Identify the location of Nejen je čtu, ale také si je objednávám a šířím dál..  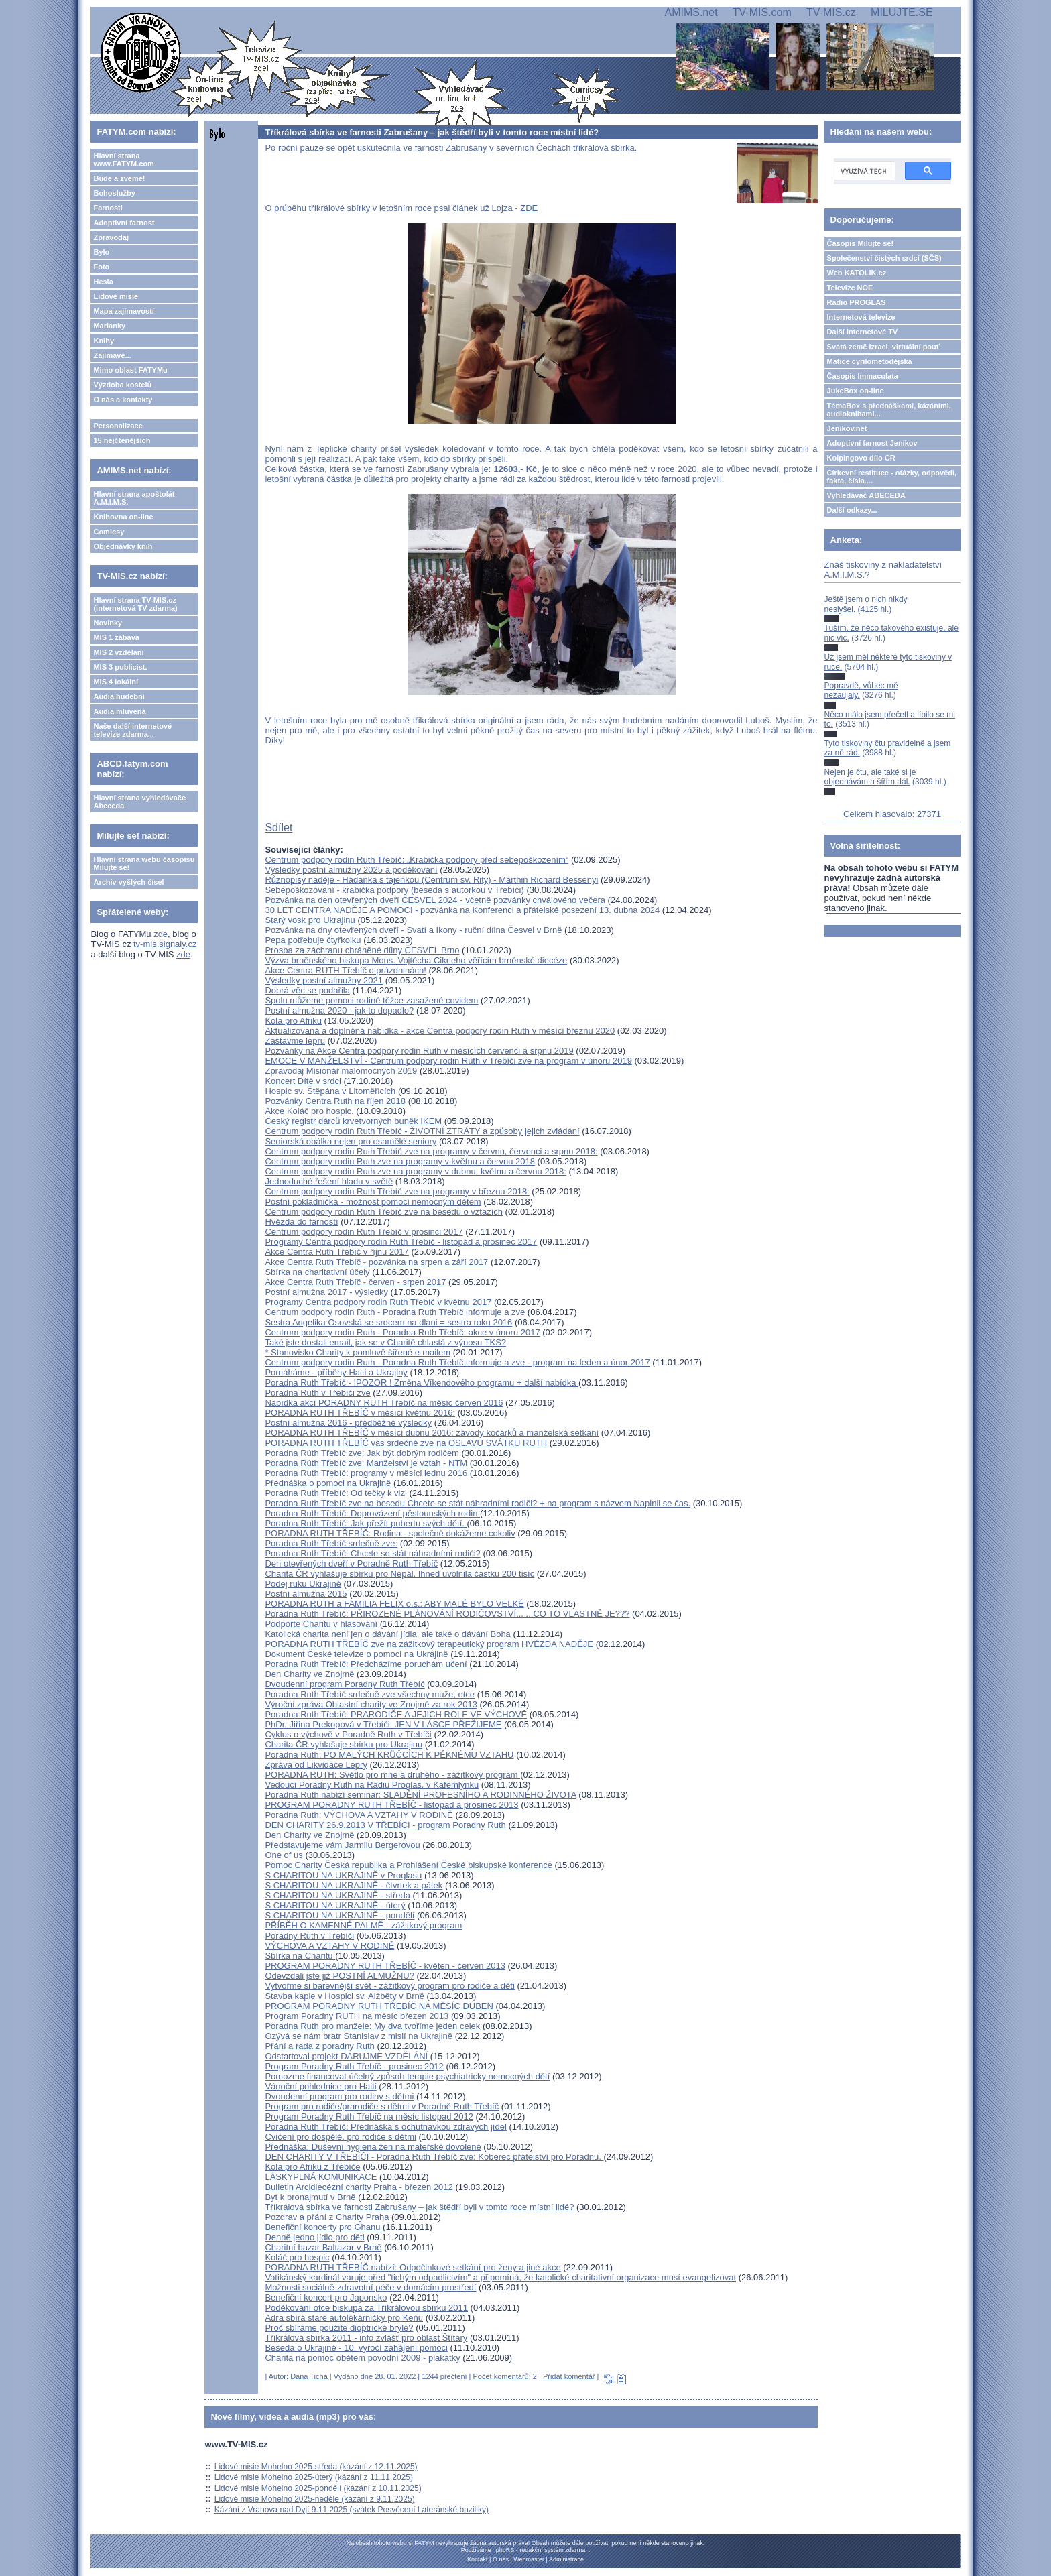
(870, 777).